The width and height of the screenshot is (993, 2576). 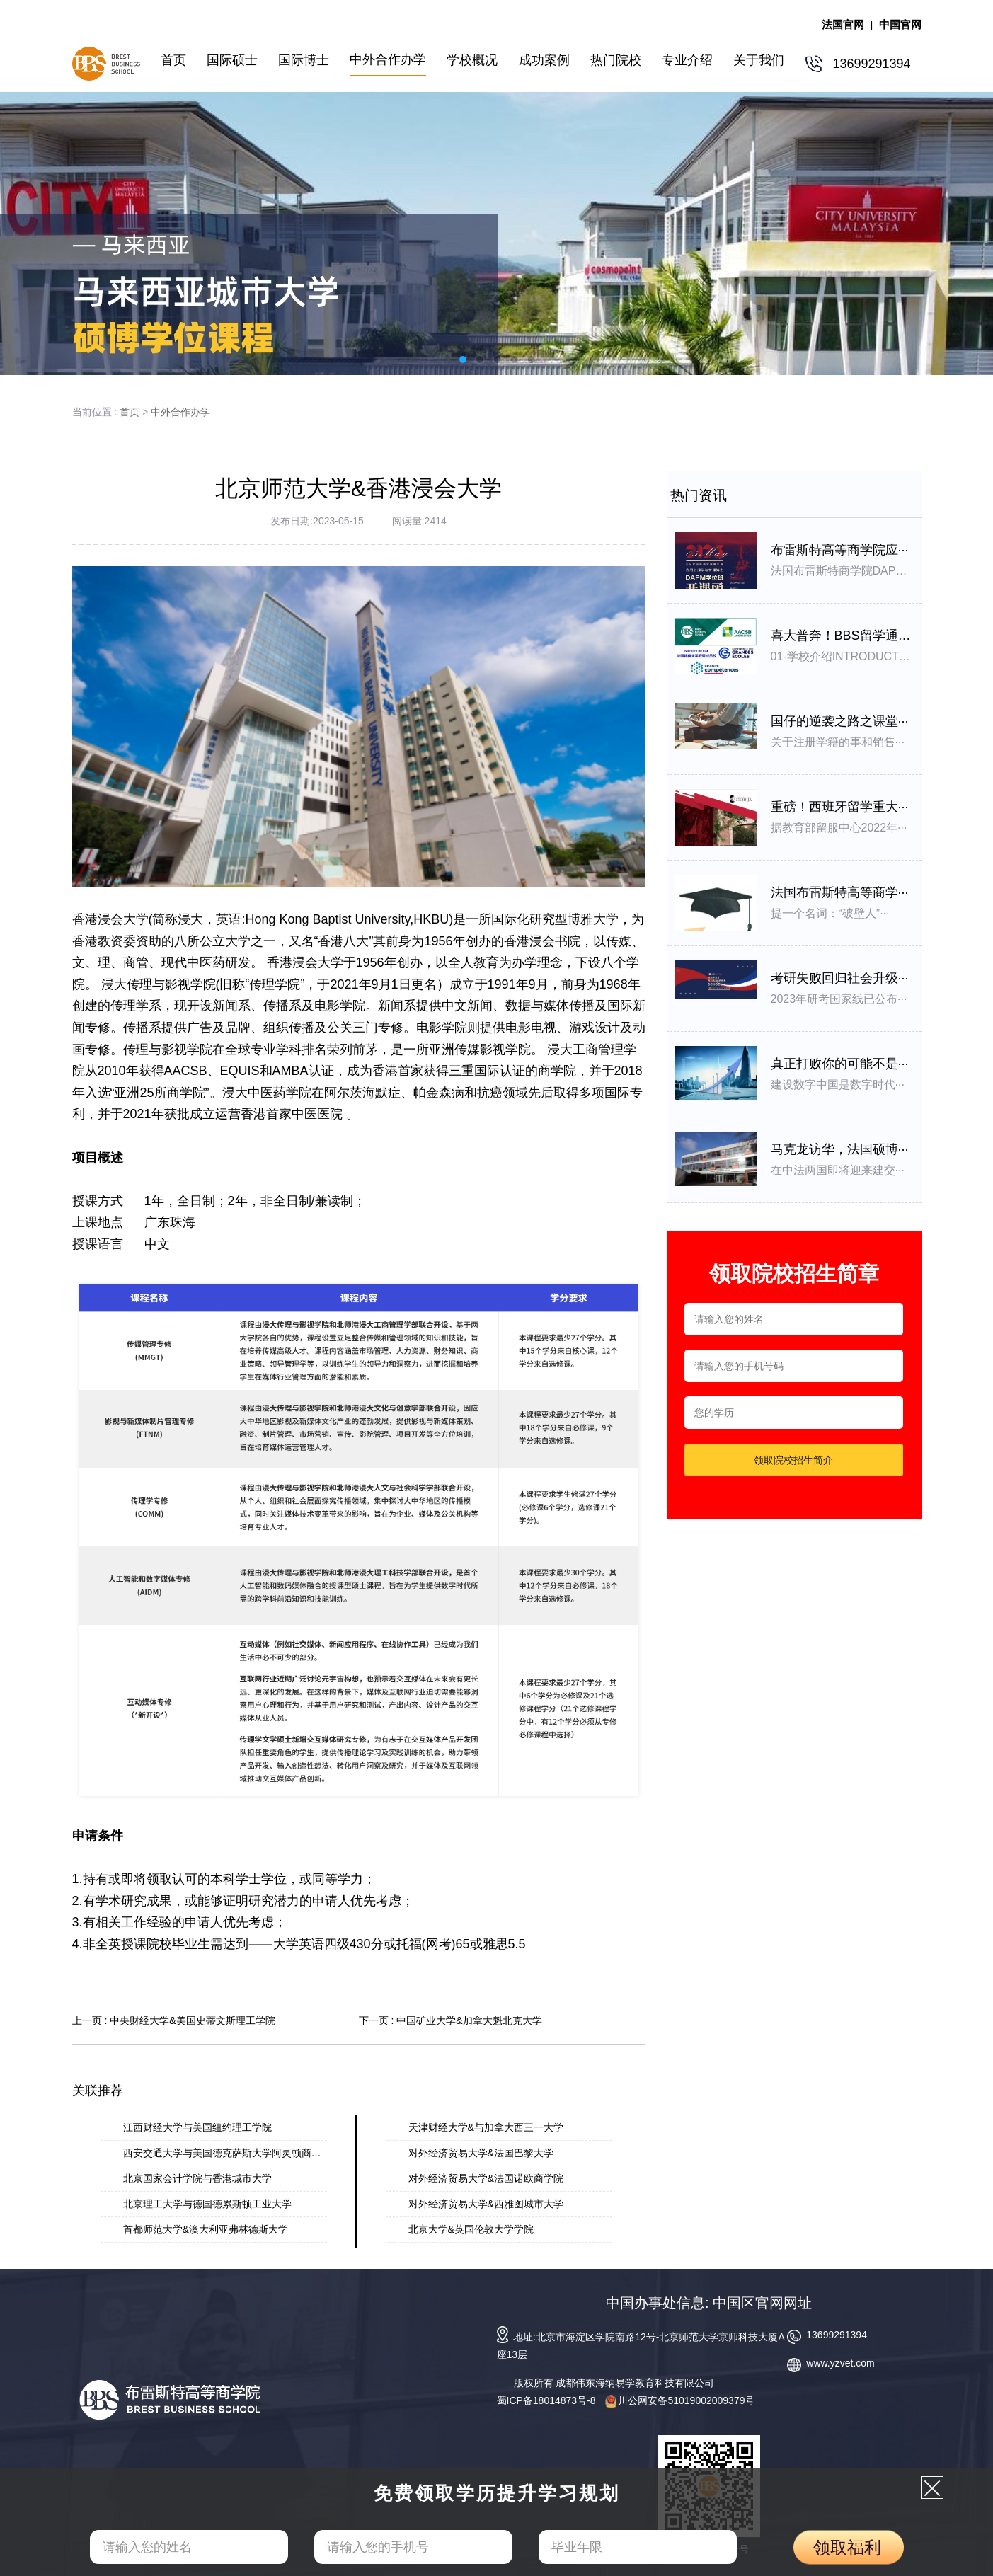 I want to click on 北京国家会计学院与香港城市大学, so click(x=197, y=2178).